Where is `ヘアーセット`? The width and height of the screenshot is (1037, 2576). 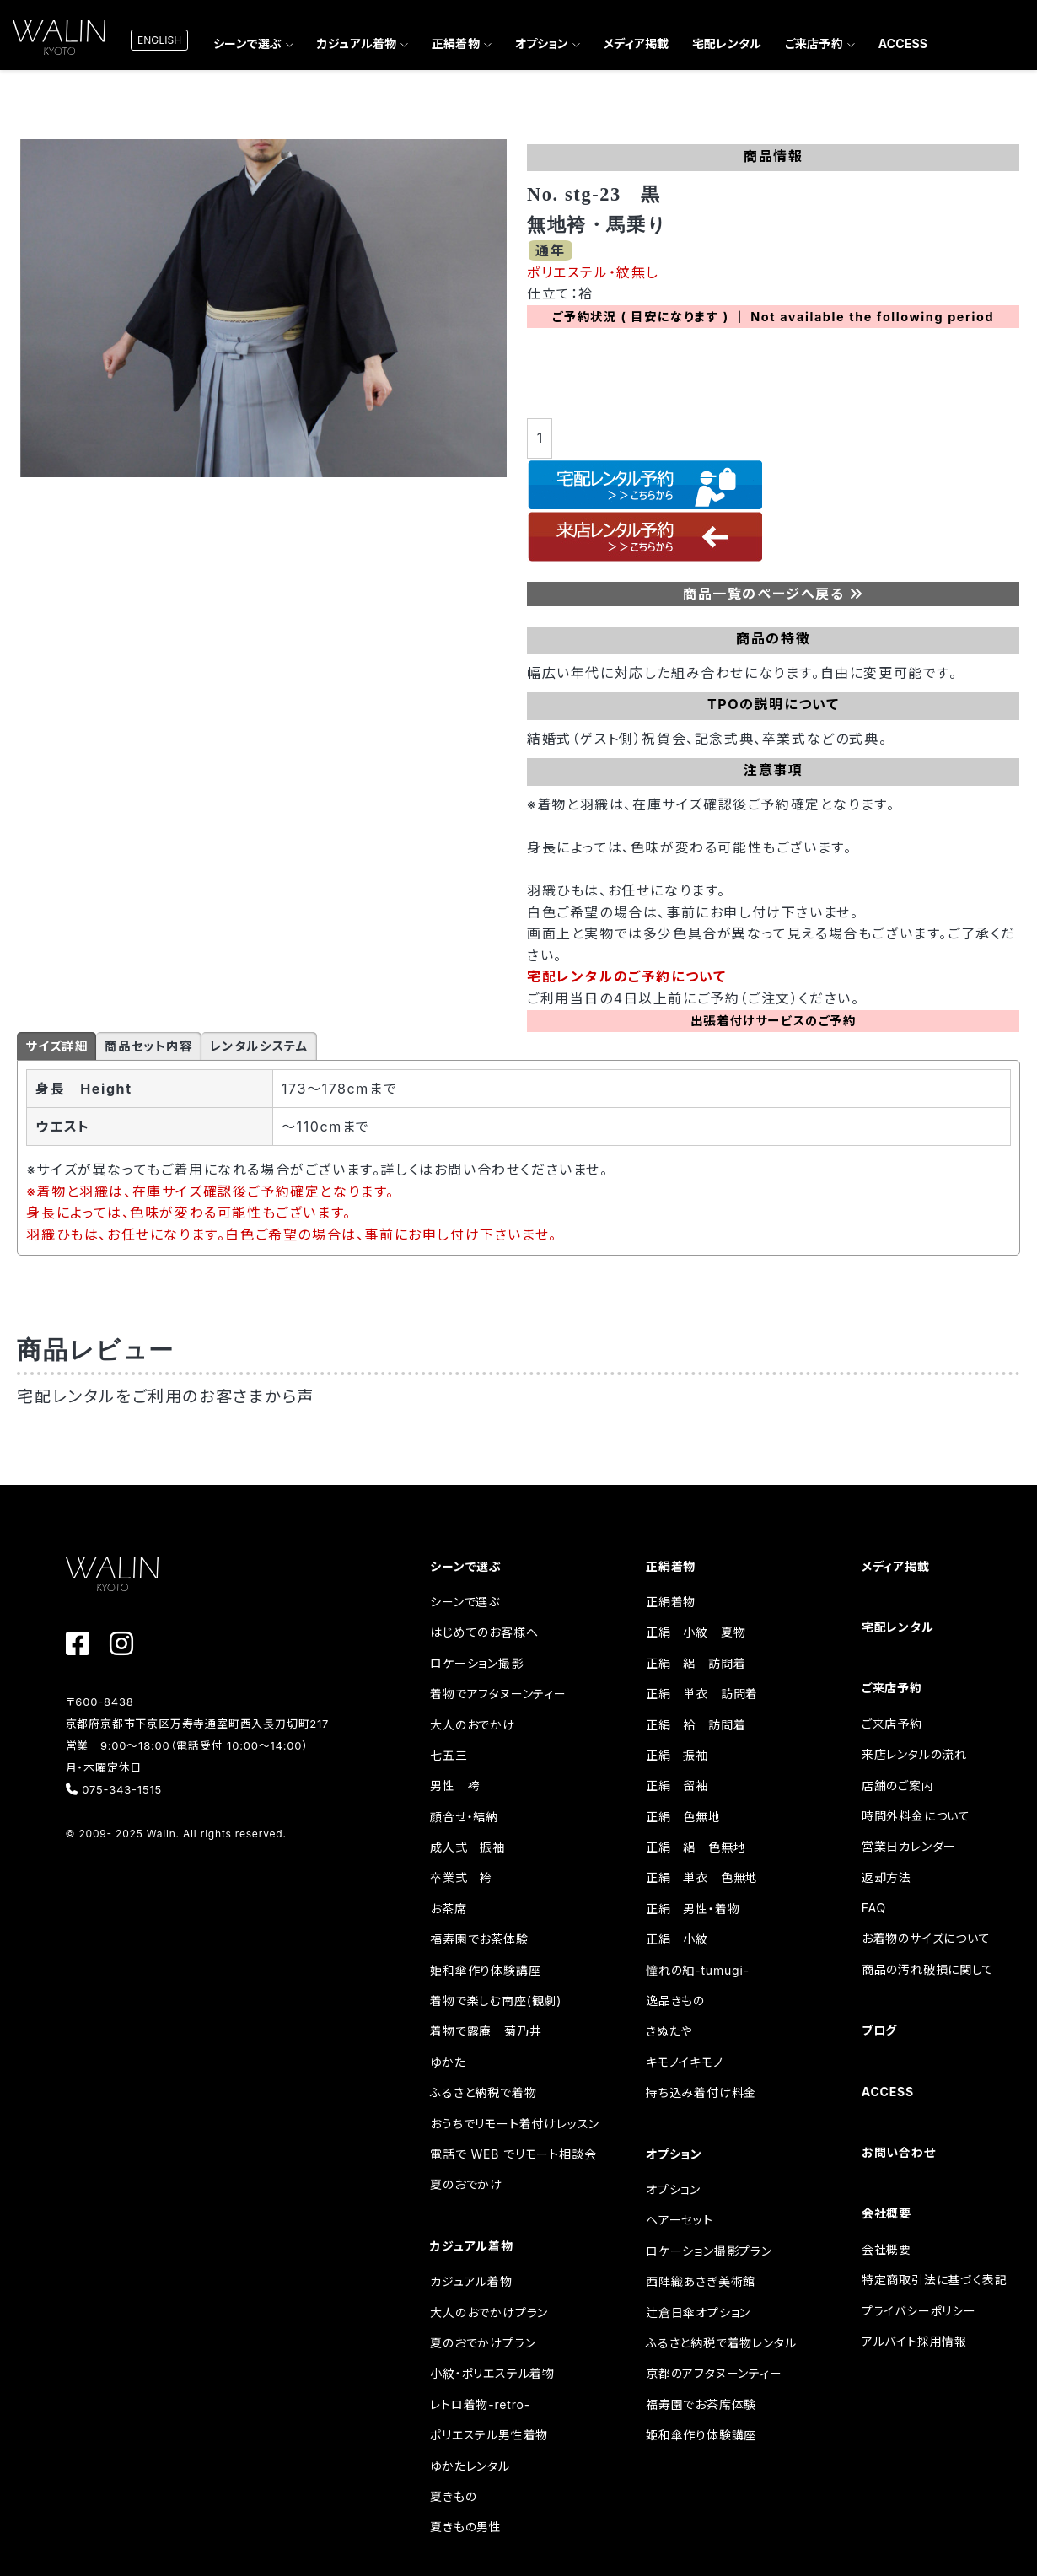 ヘアーセット is located at coordinates (679, 2220).